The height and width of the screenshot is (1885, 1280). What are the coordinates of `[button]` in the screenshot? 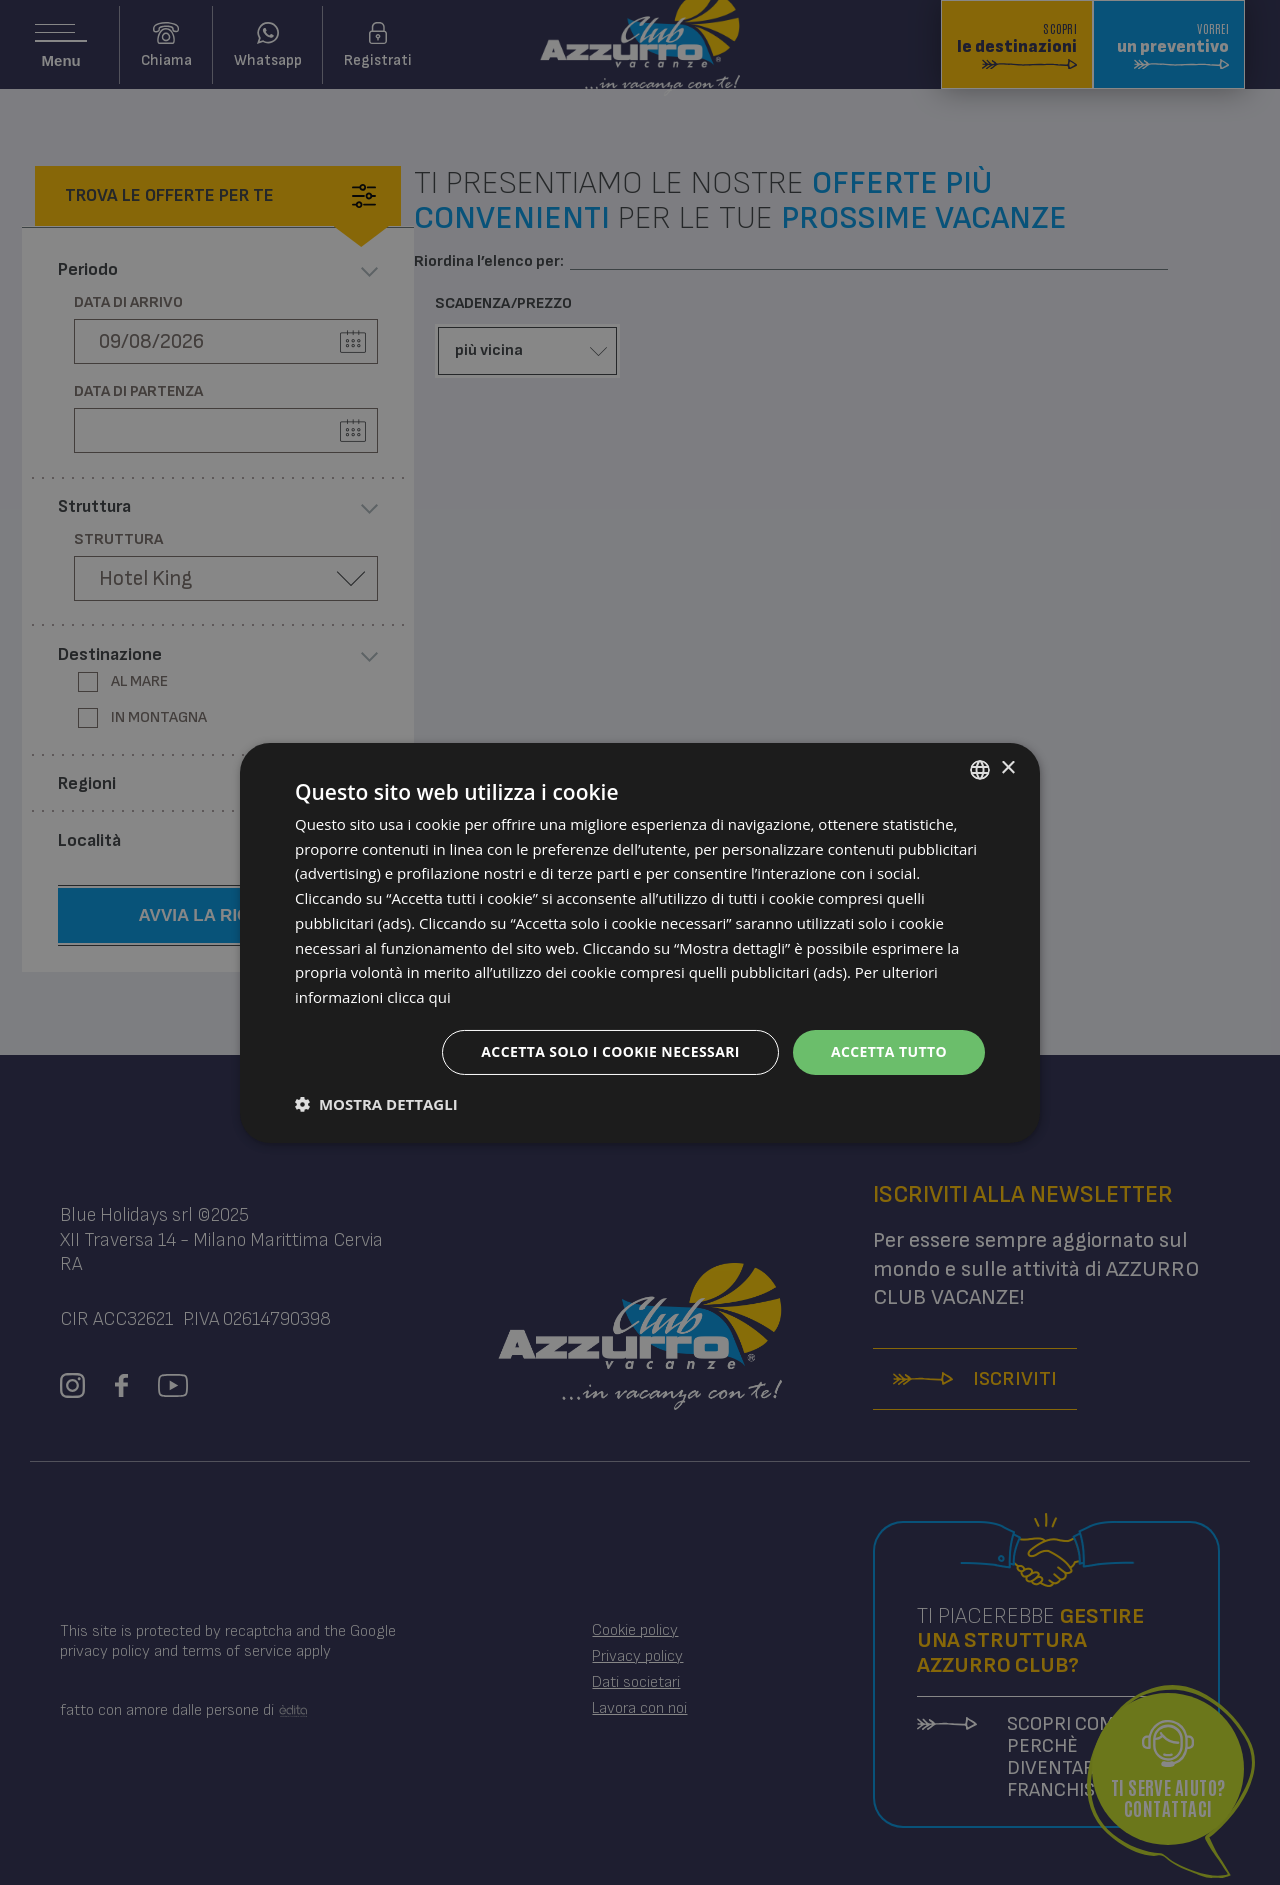 It's located at (376, 1104).